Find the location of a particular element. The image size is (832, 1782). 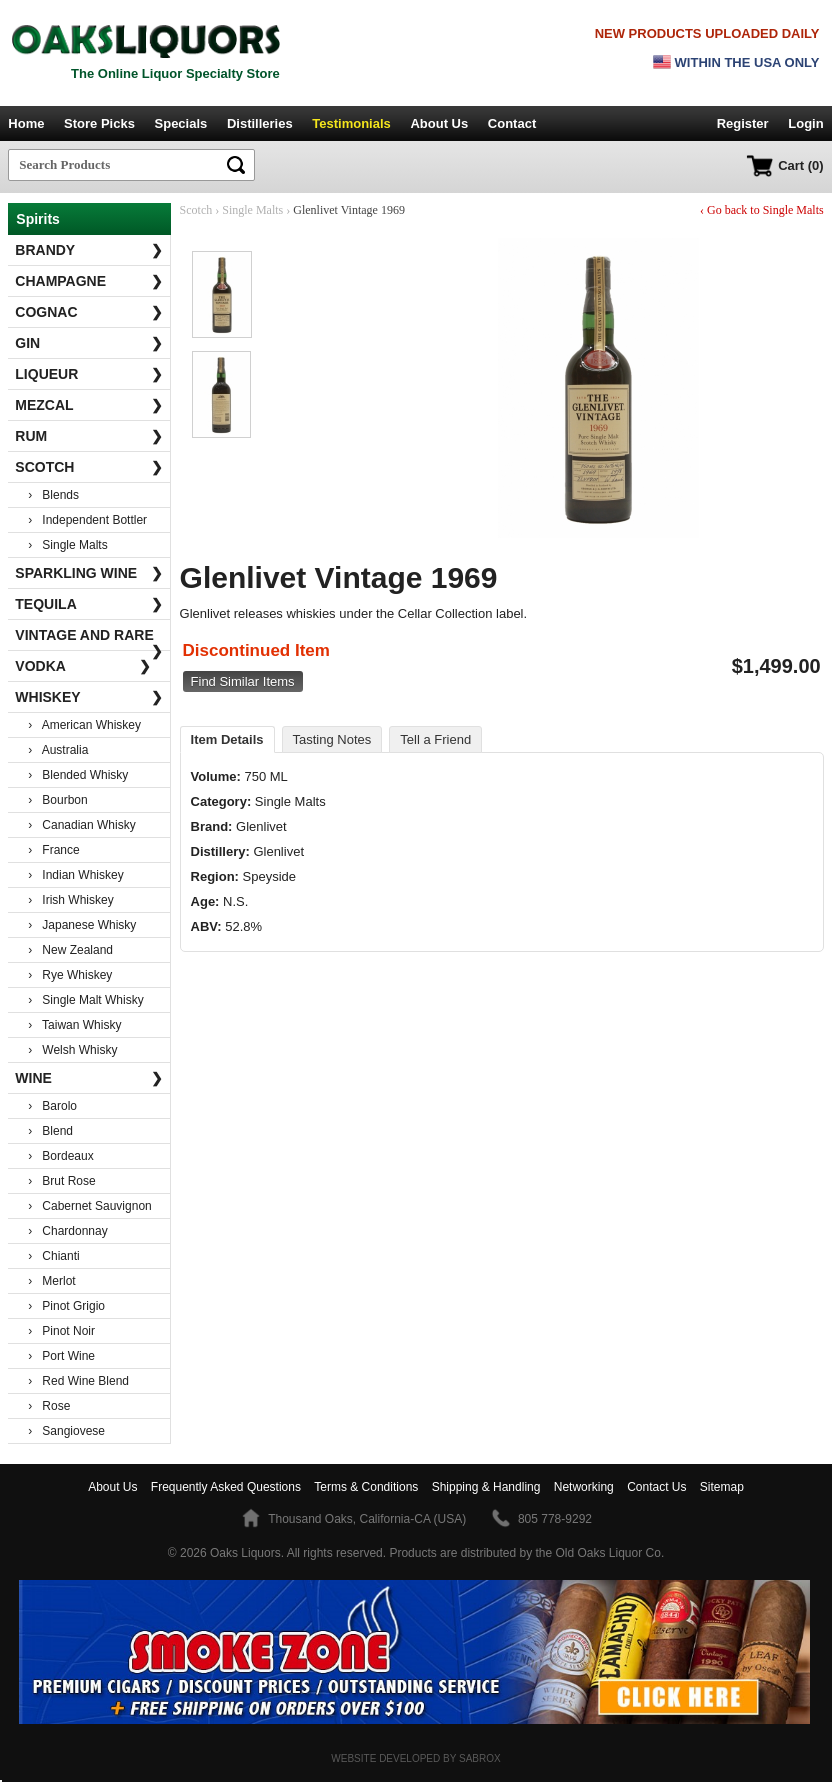

› Irish Whiskey is located at coordinates (70, 900).